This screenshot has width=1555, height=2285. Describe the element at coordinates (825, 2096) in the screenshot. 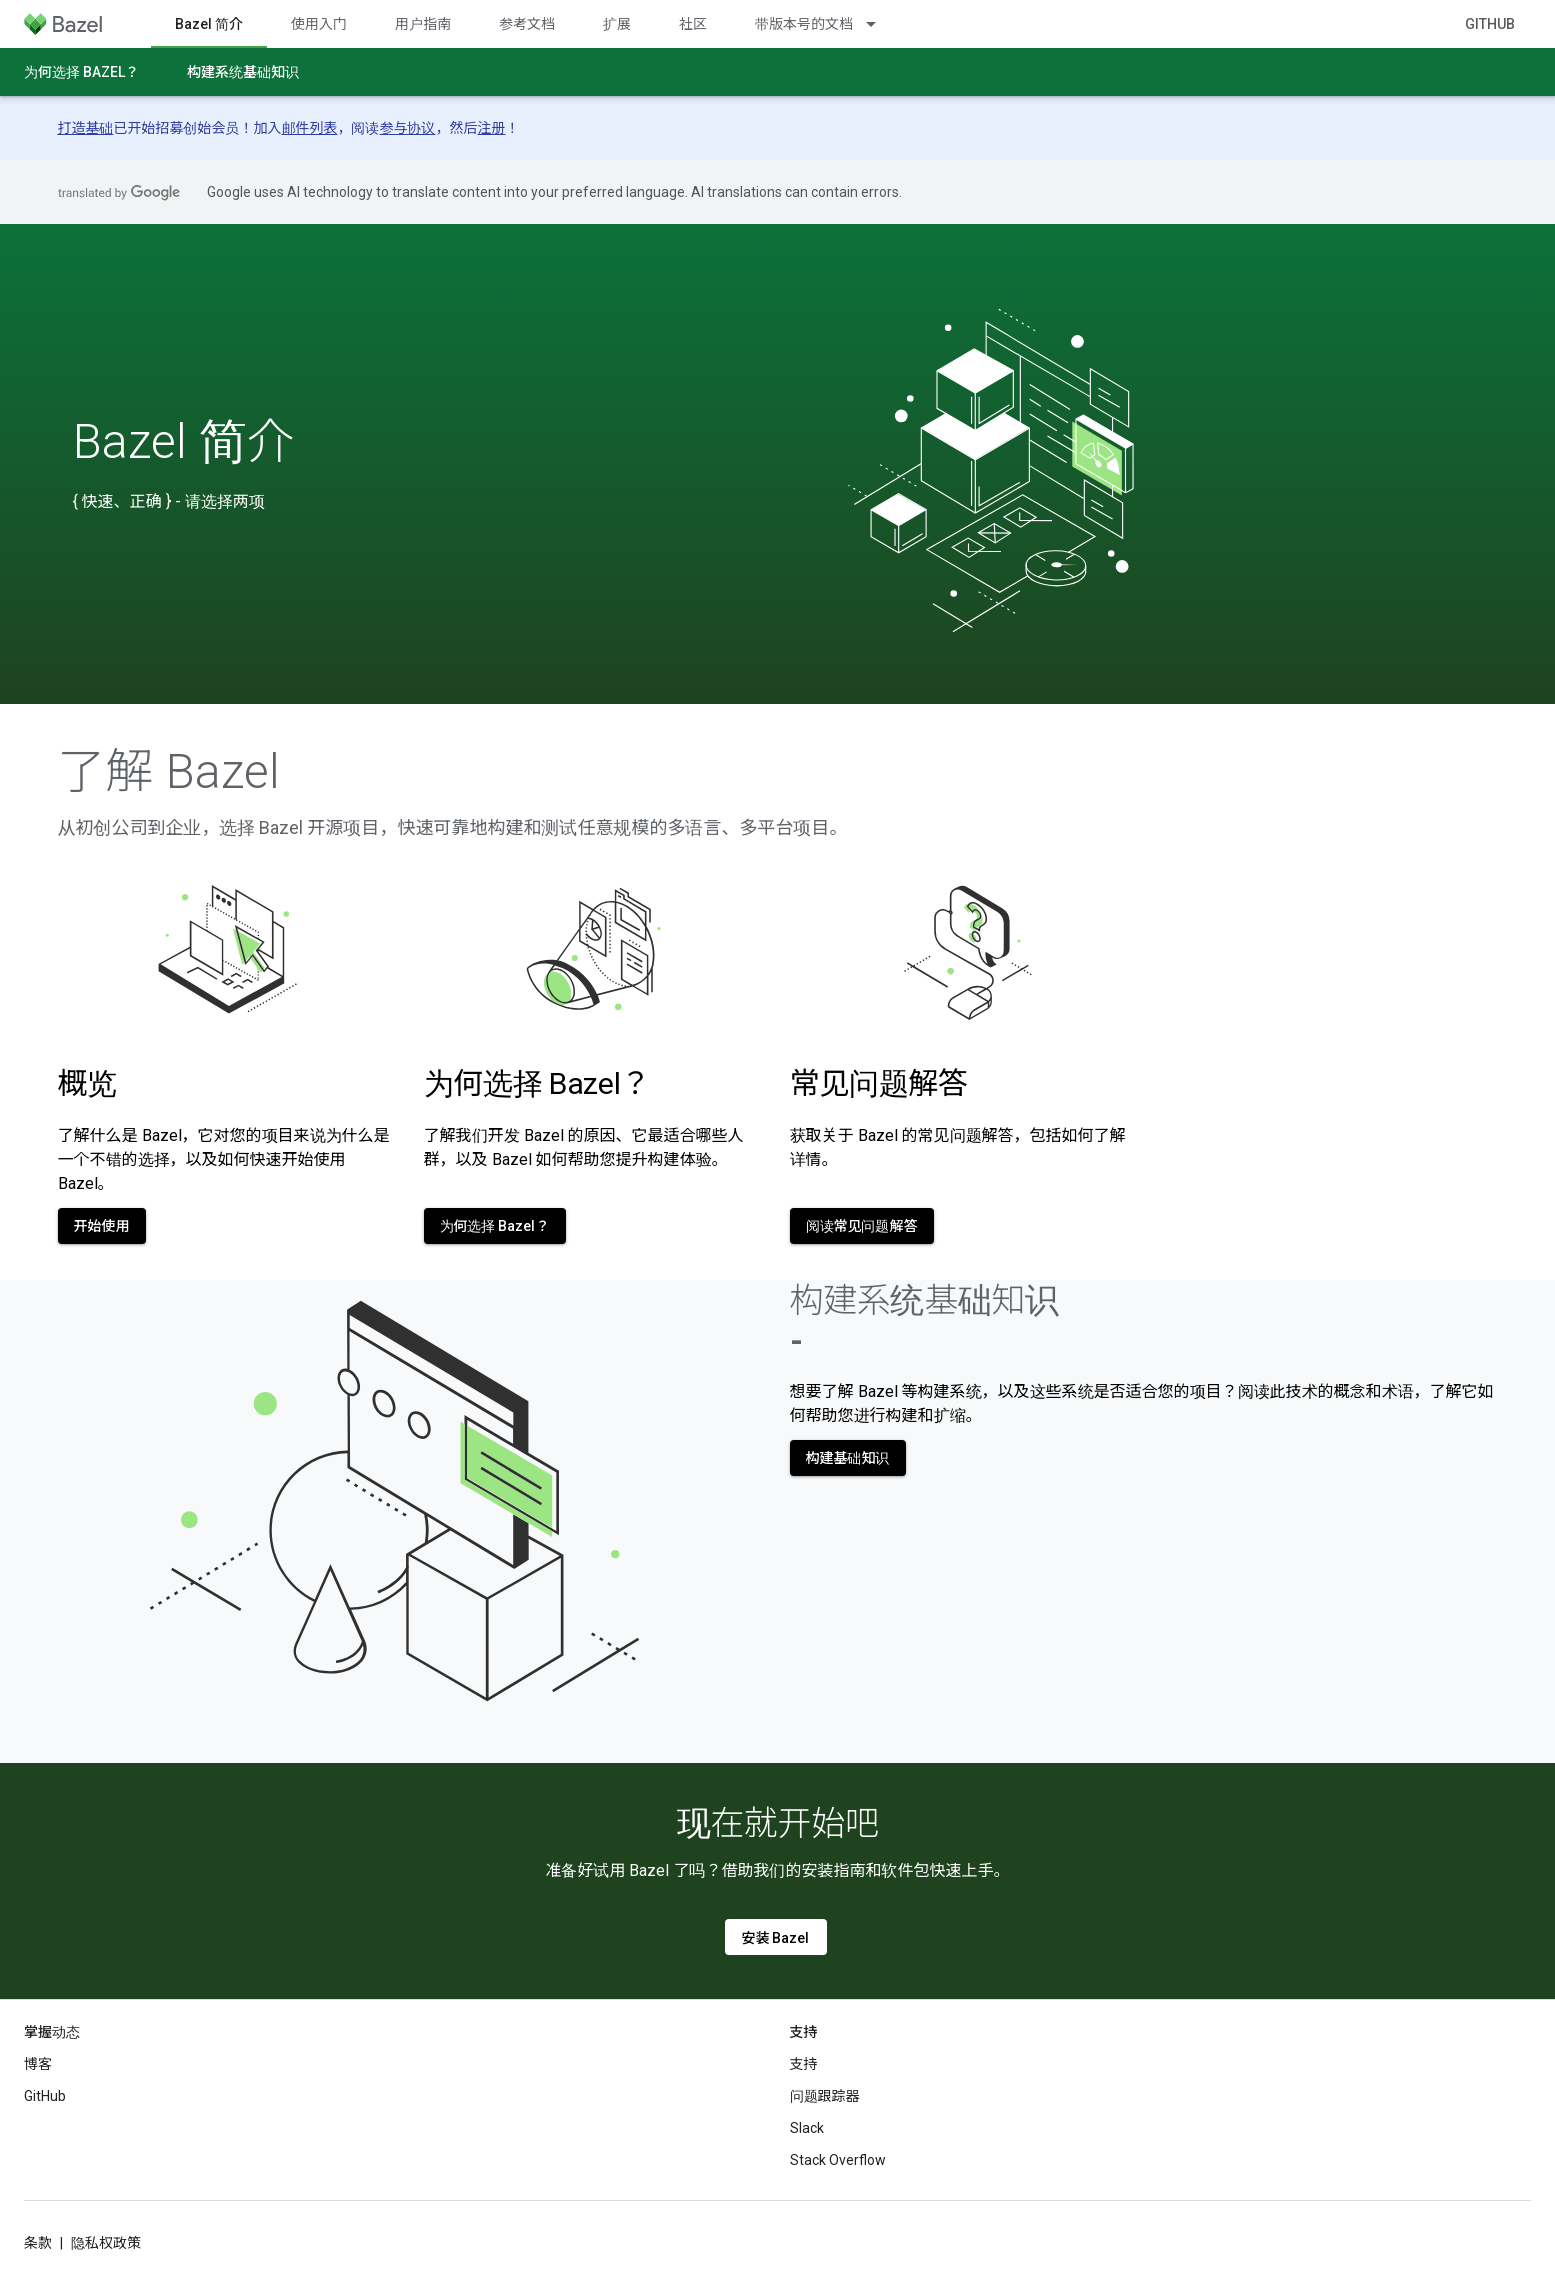

I see `问题跟踪器` at that location.